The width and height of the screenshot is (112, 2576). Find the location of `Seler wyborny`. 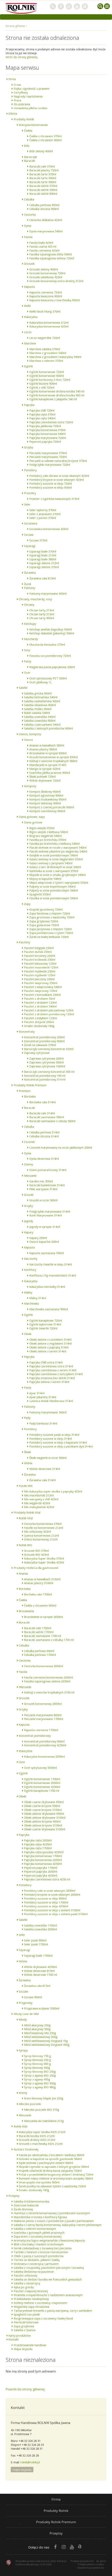

Seler wyborny is located at coordinates (41, 510).